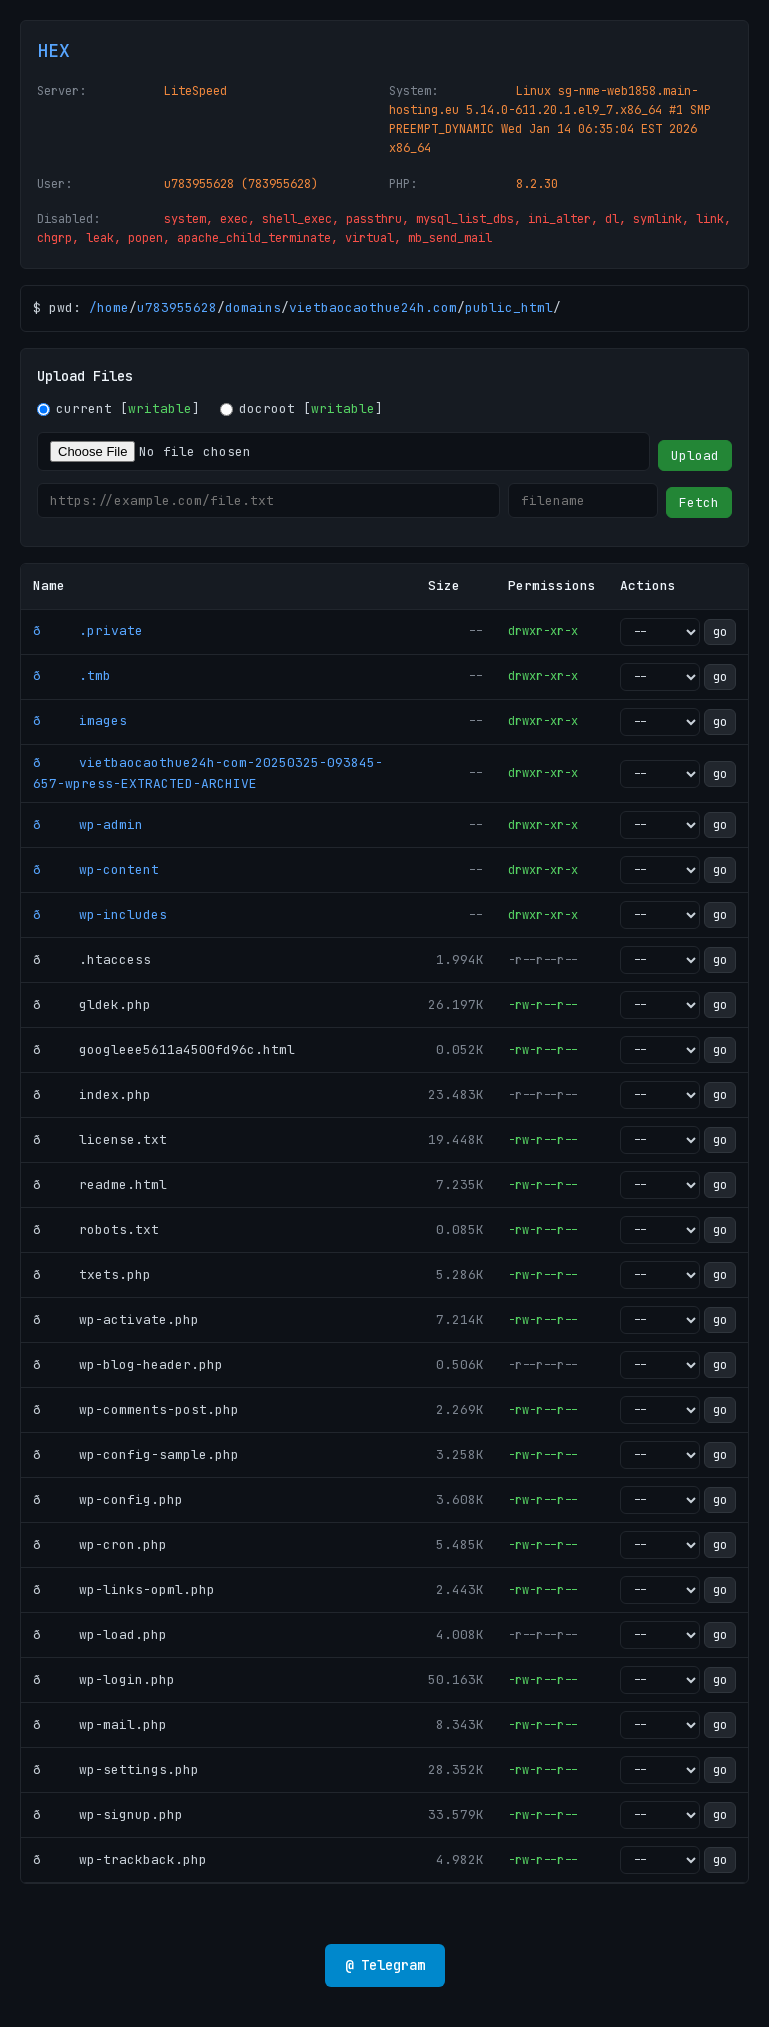 This screenshot has width=769, height=2027. What do you see at coordinates (104, 1679) in the screenshot?
I see `ð wp-login.php` at bounding box center [104, 1679].